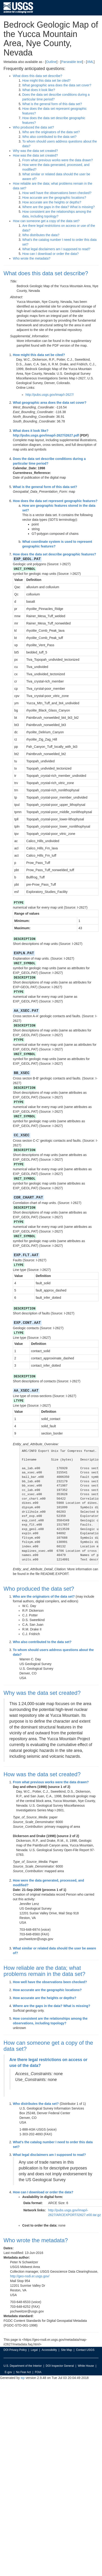  Describe the element at coordinates (50, 254) in the screenshot. I see `How can I download or order the data?` at that location.